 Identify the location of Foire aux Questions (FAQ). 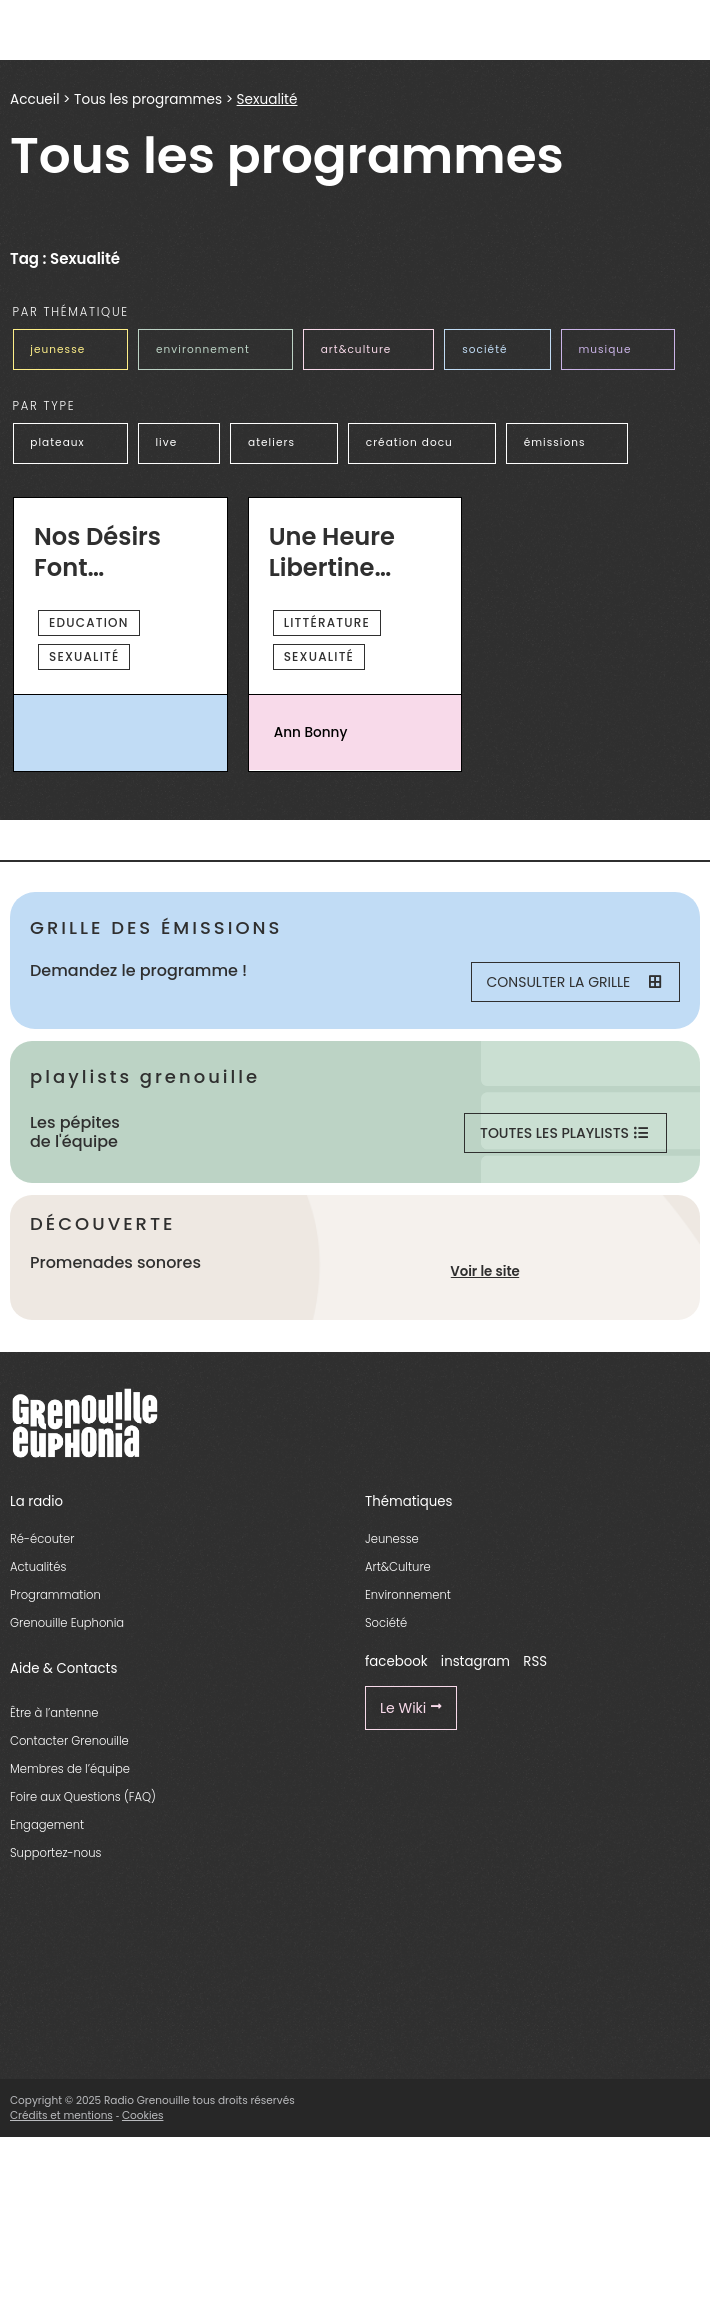
(83, 1797).